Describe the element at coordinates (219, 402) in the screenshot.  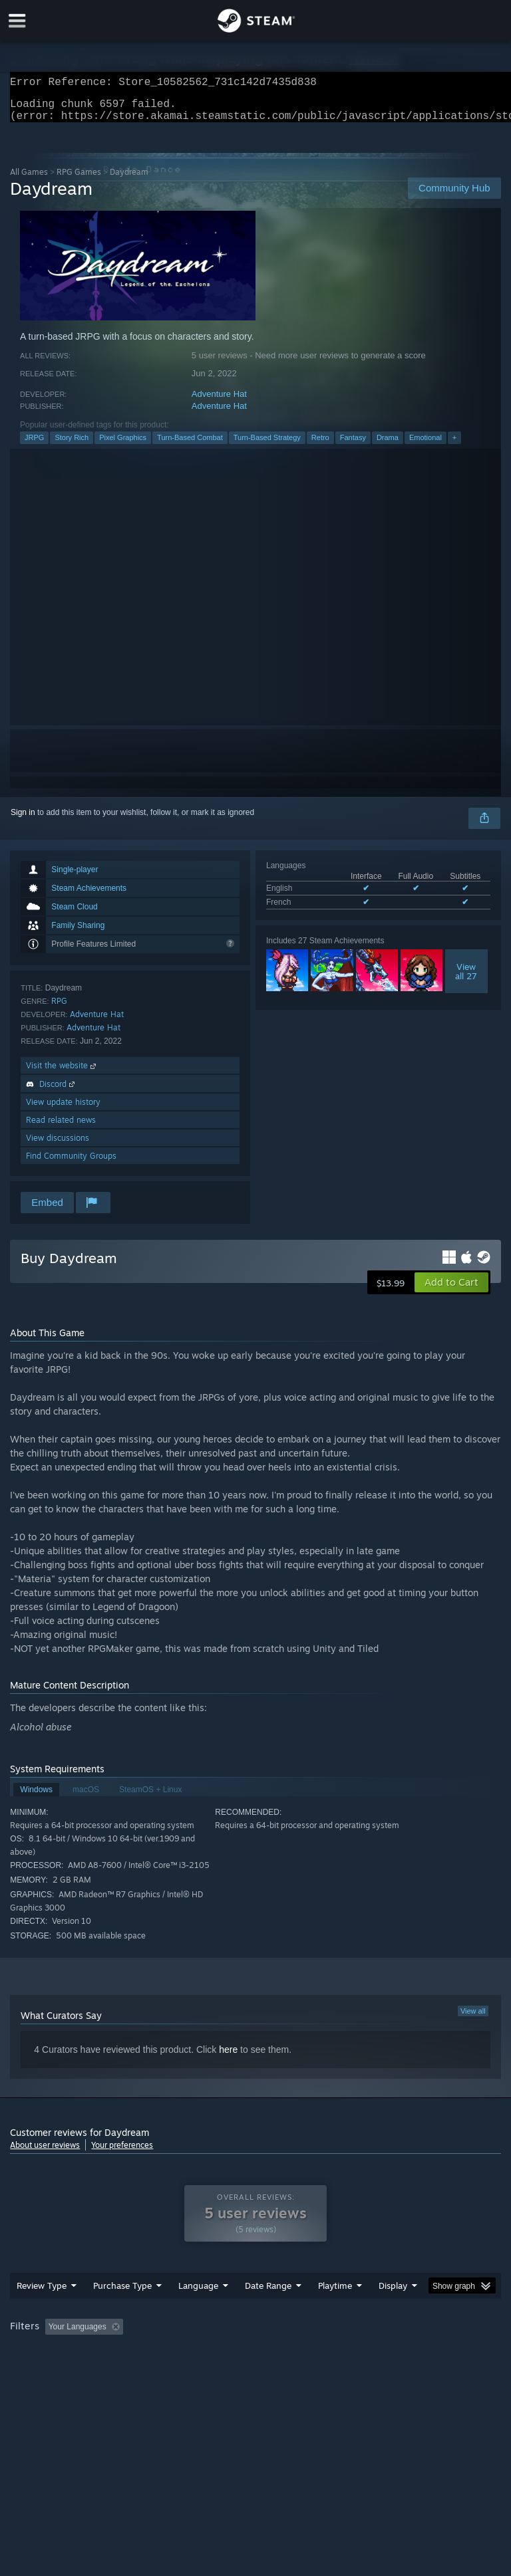
I see `Adventure Hat` at that location.